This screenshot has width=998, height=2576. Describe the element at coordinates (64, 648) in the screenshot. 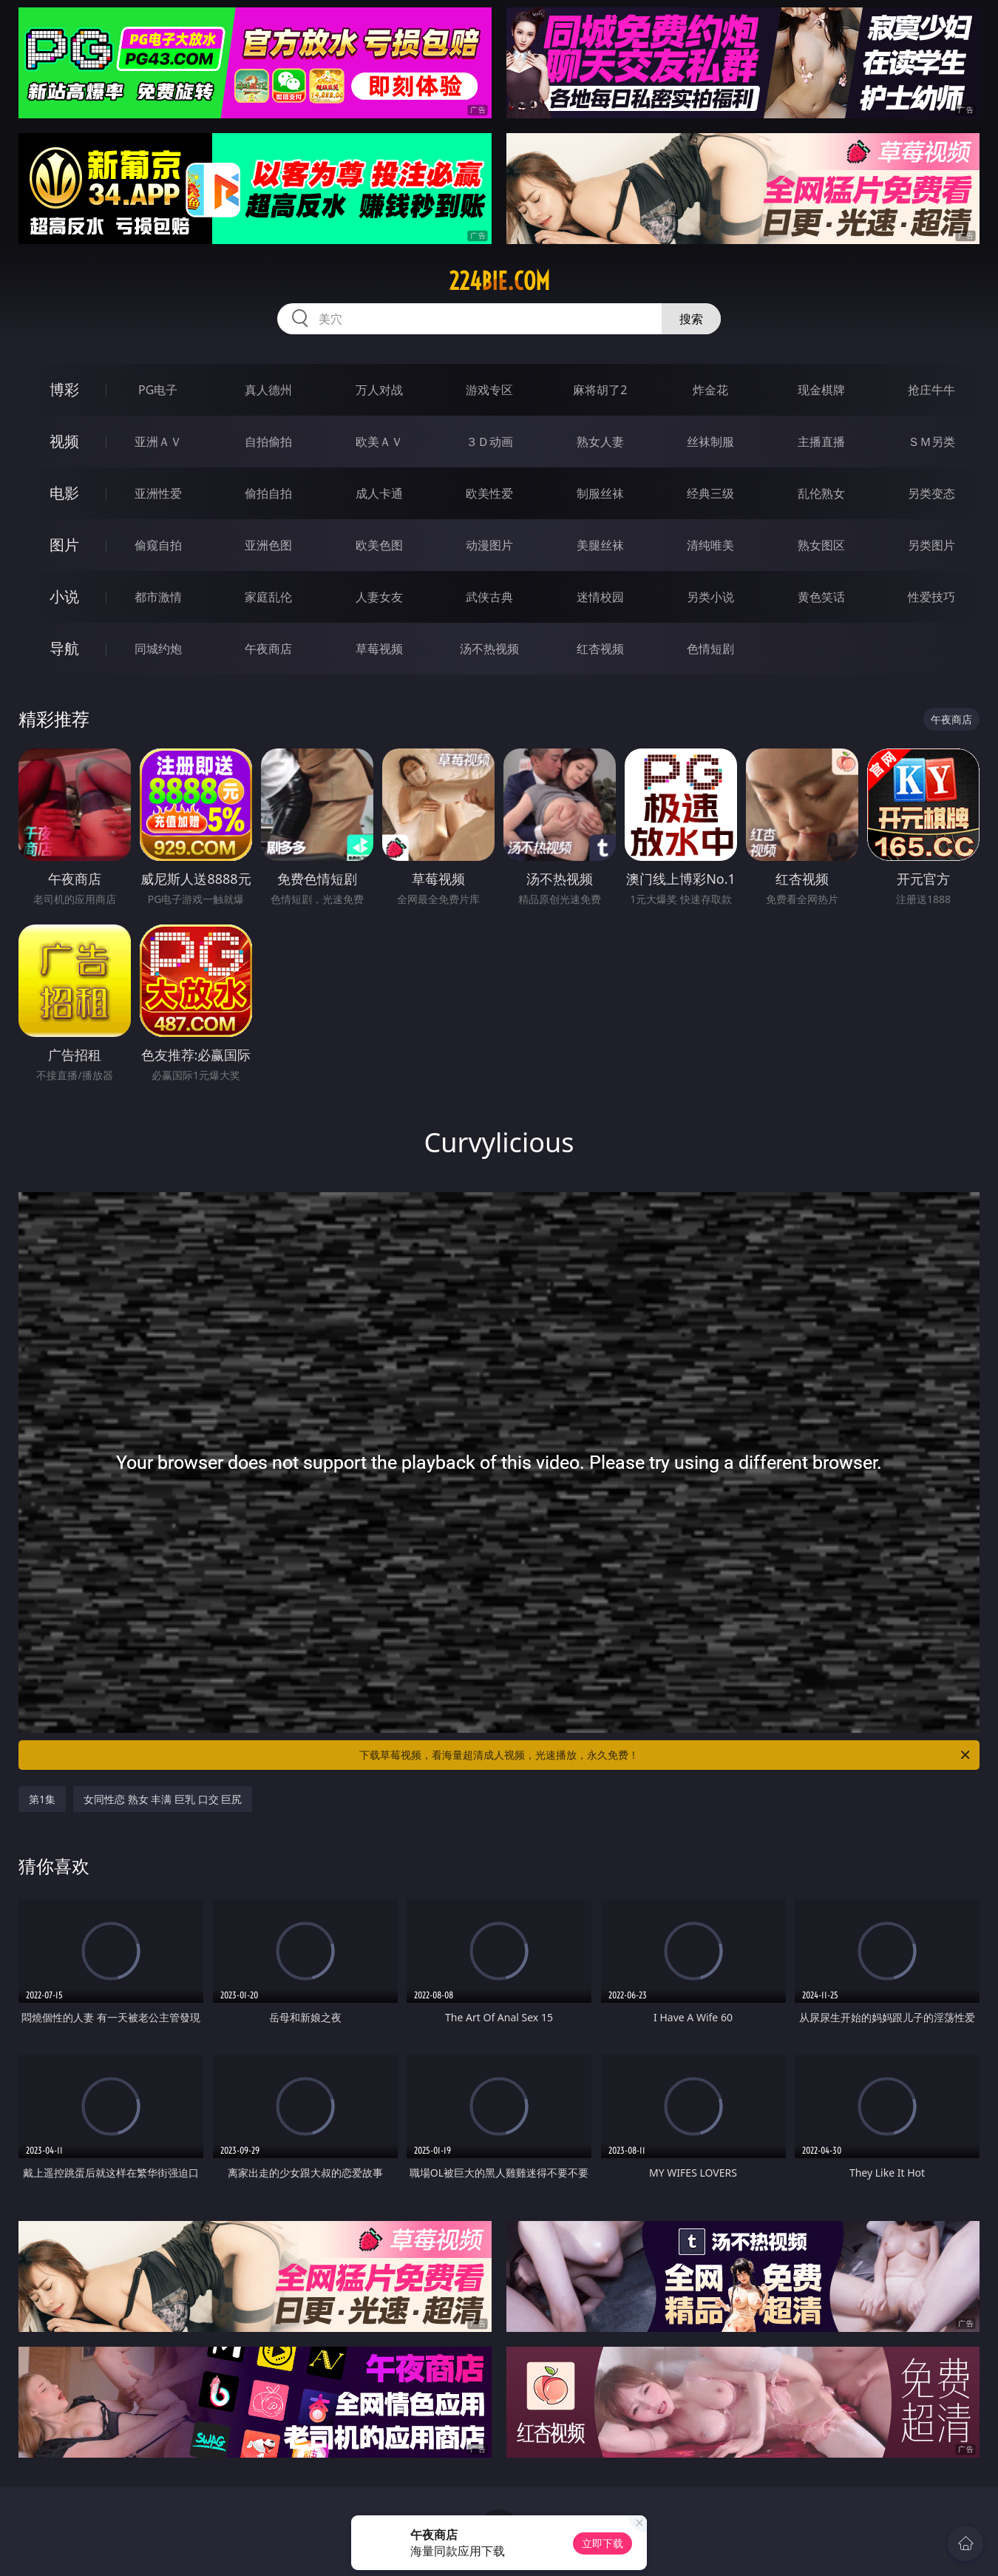

I see `导航` at that location.